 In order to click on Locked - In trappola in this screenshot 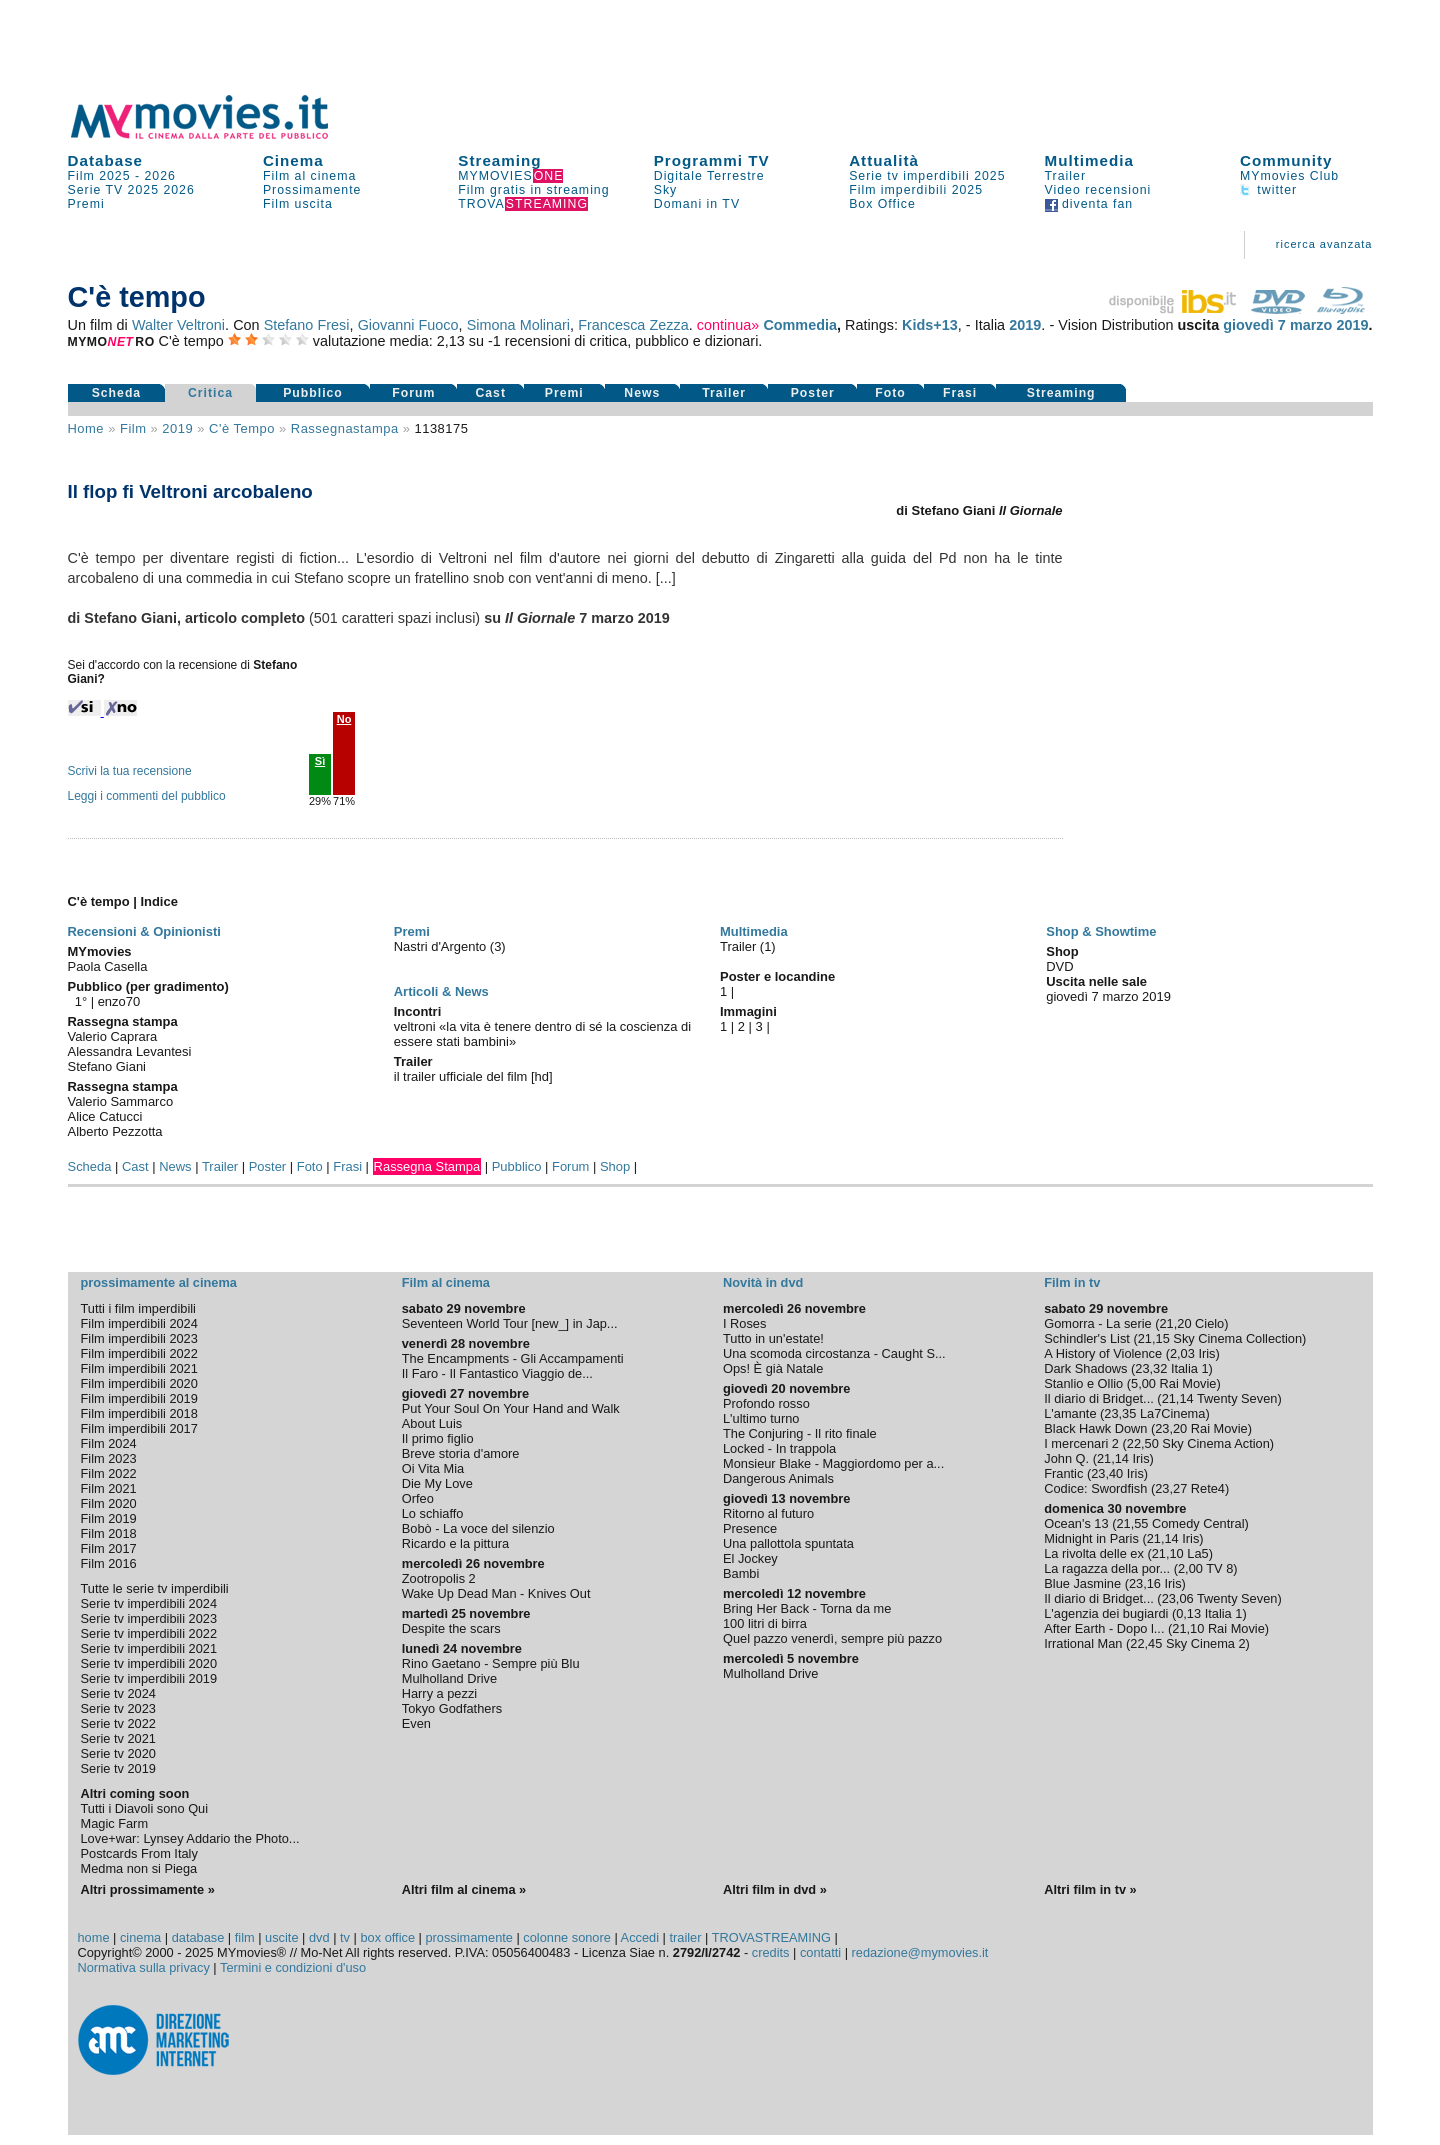, I will do `click(779, 1448)`.